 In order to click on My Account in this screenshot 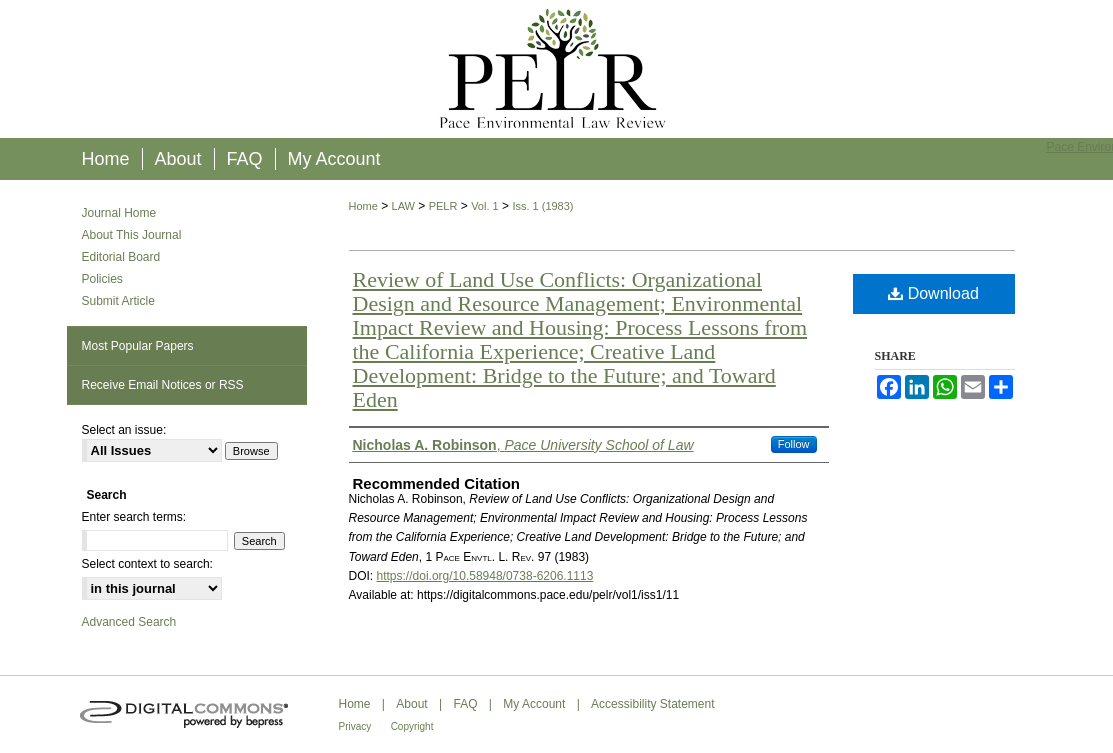, I will do `click(534, 704)`.